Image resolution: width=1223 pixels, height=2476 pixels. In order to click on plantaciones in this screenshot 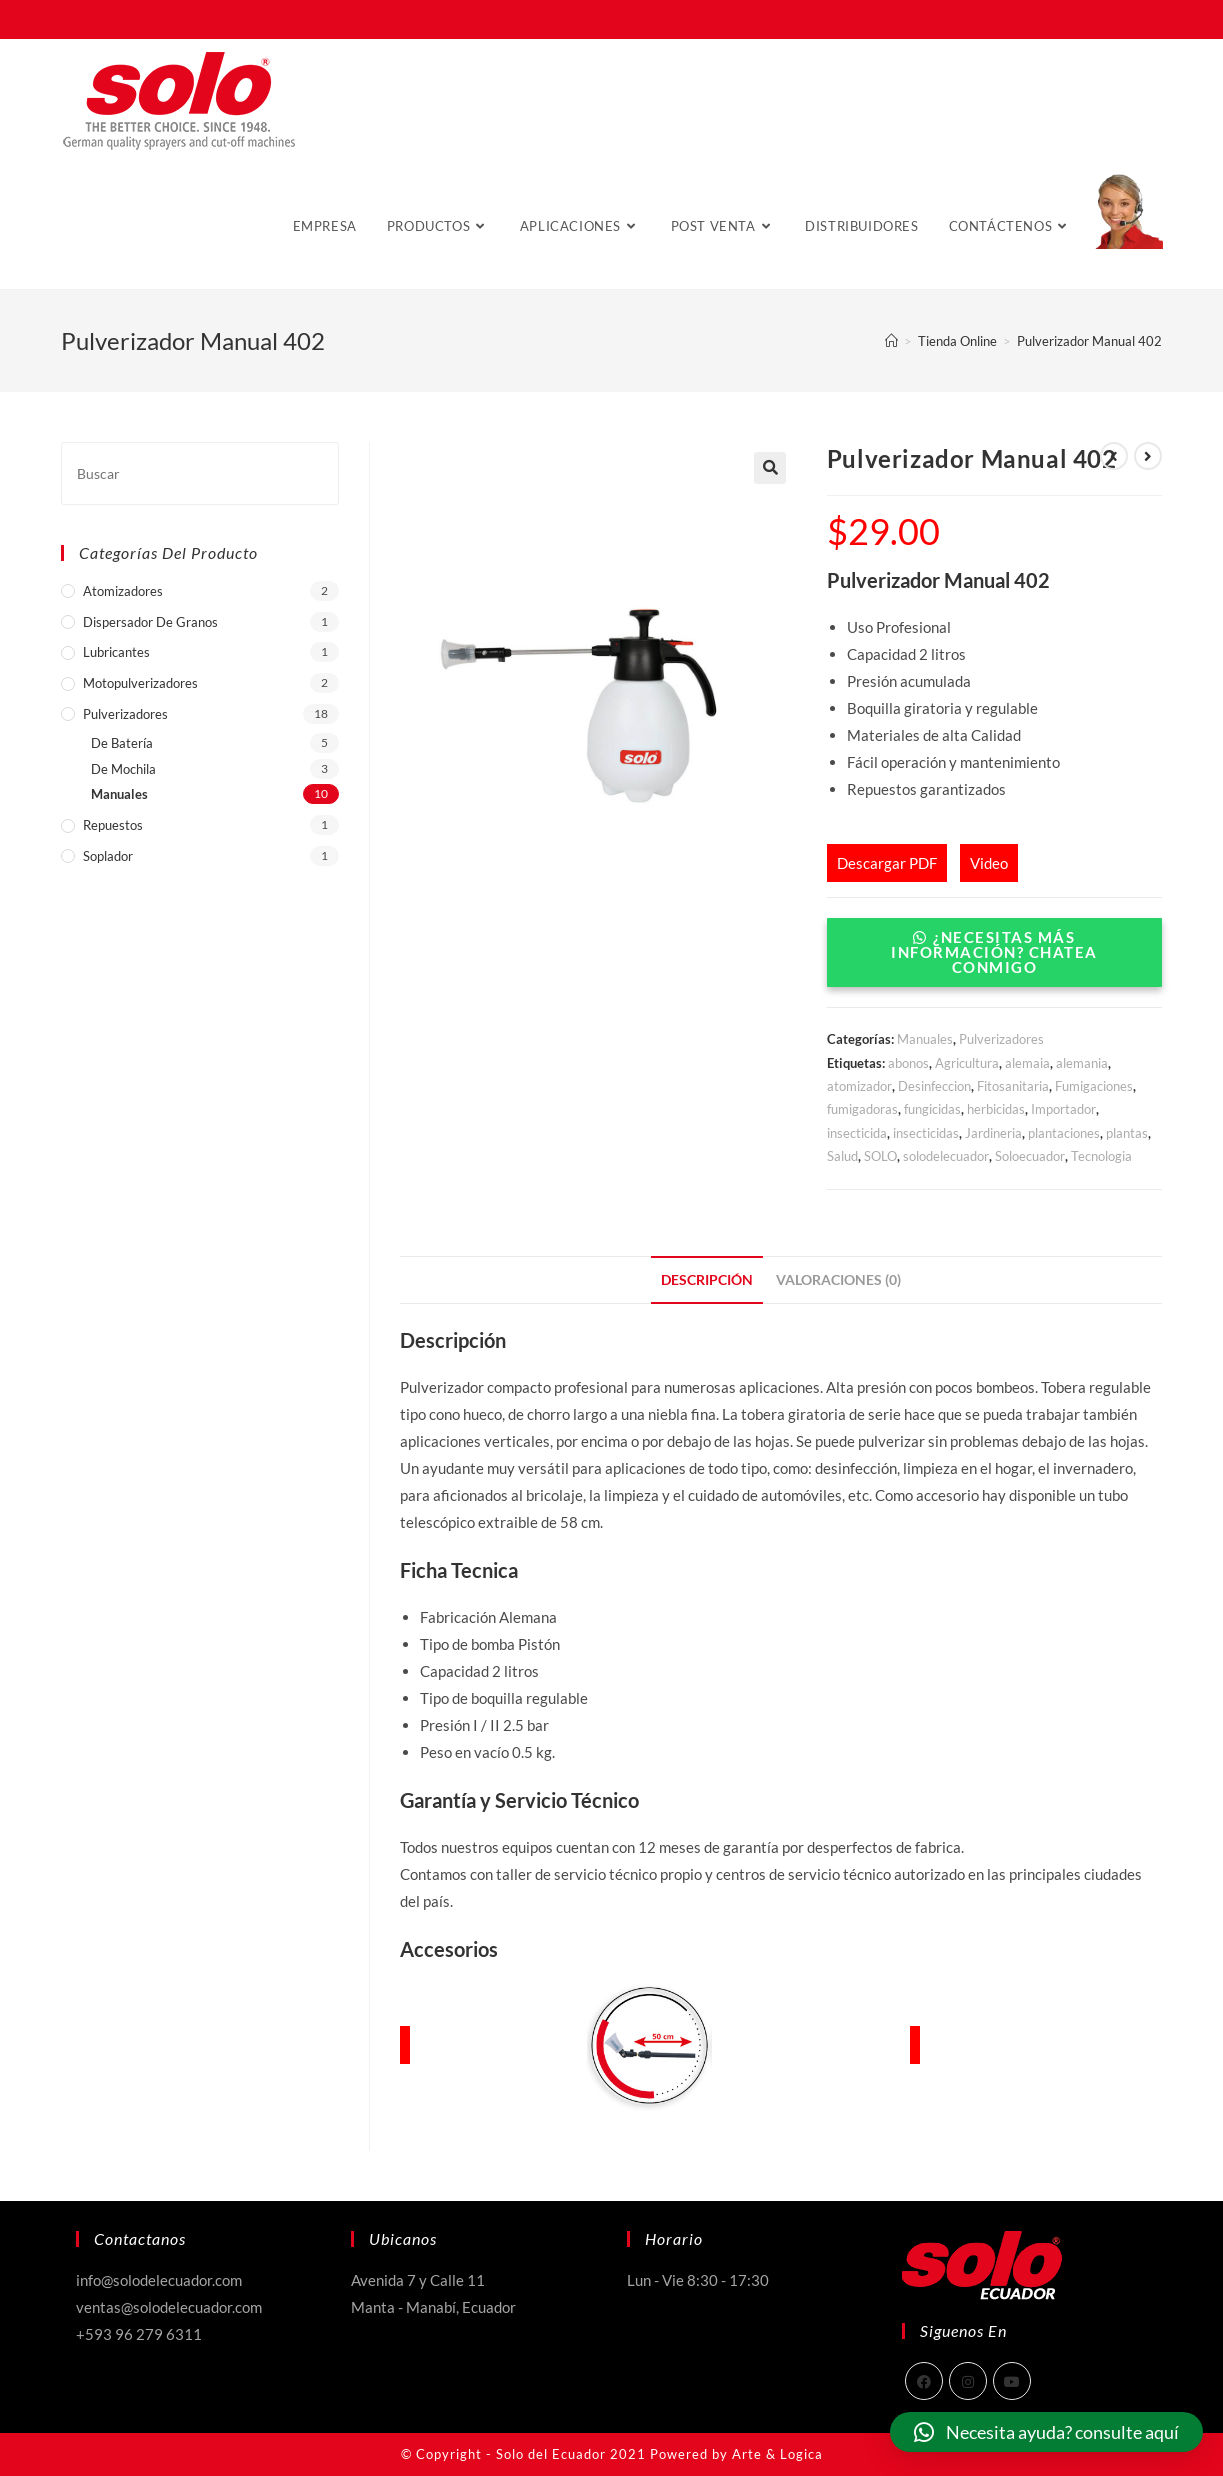, I will do `click(1064, 1133)`.